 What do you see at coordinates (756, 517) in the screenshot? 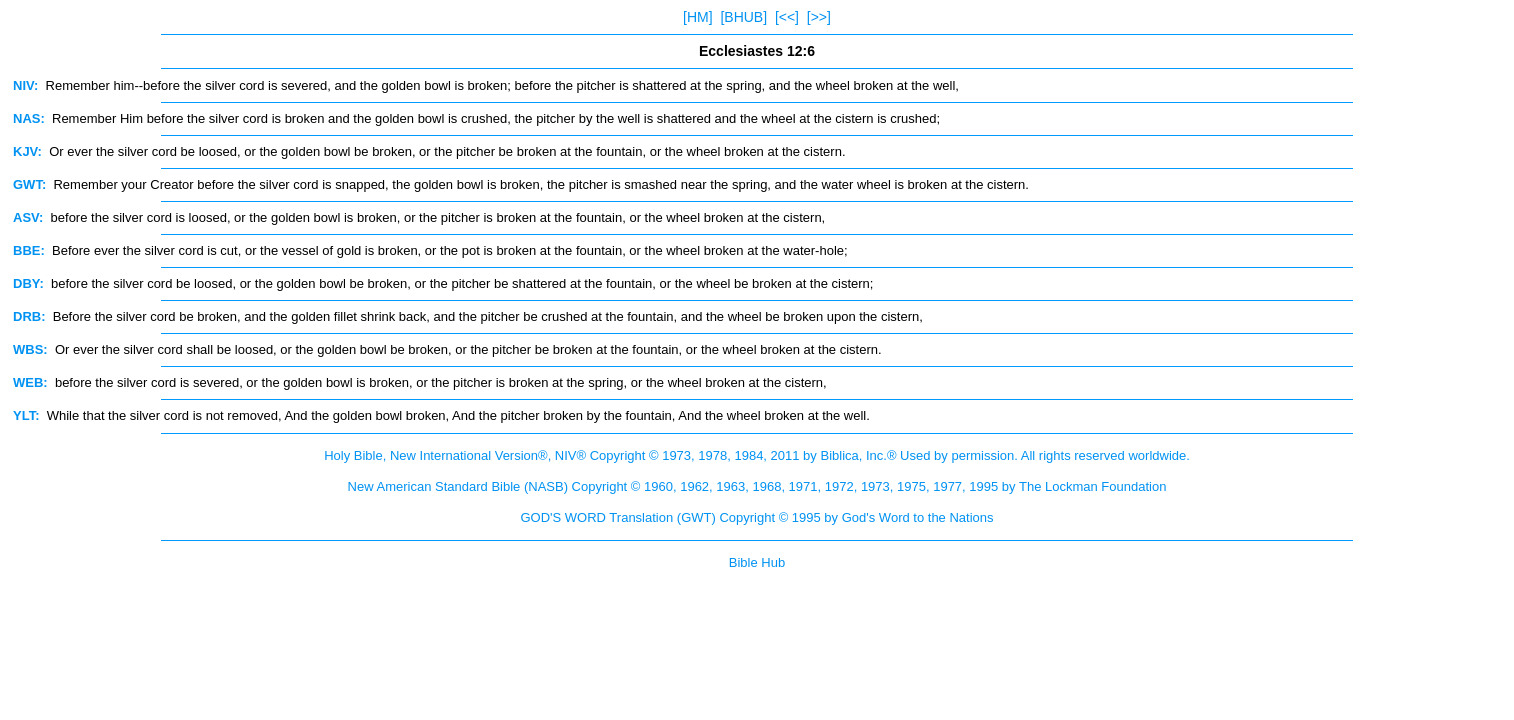
I see `GOD'S WORD Translation (GWT) Copyright © 1995 by God's Word to the Nations` at bounding box center [756, 517].